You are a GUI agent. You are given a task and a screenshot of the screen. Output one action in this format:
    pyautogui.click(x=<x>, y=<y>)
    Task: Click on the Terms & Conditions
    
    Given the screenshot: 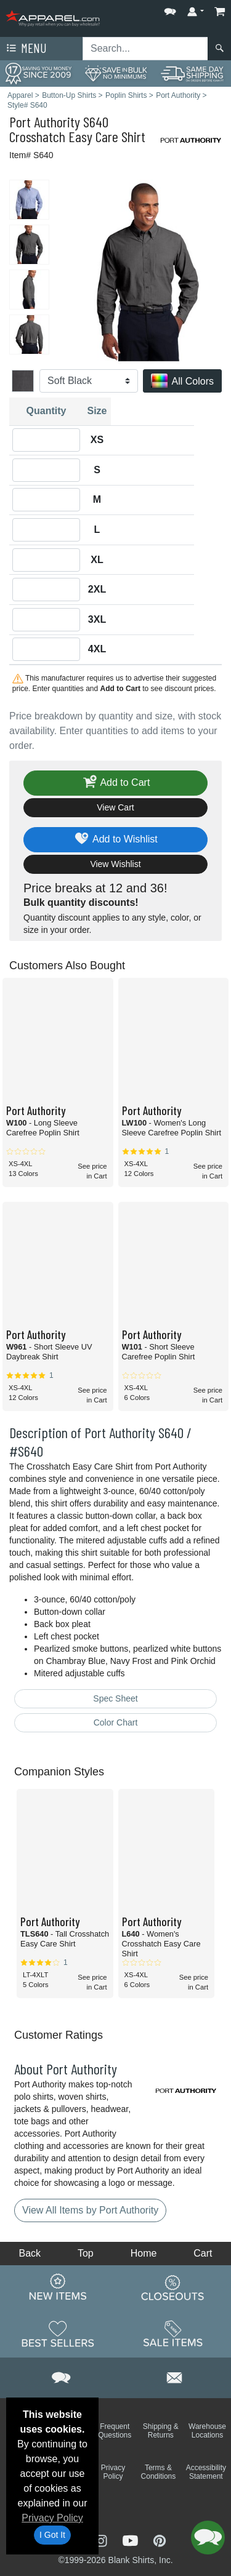 What is the action you would take?
    pyautogui.click(x=158, y=2472)
    